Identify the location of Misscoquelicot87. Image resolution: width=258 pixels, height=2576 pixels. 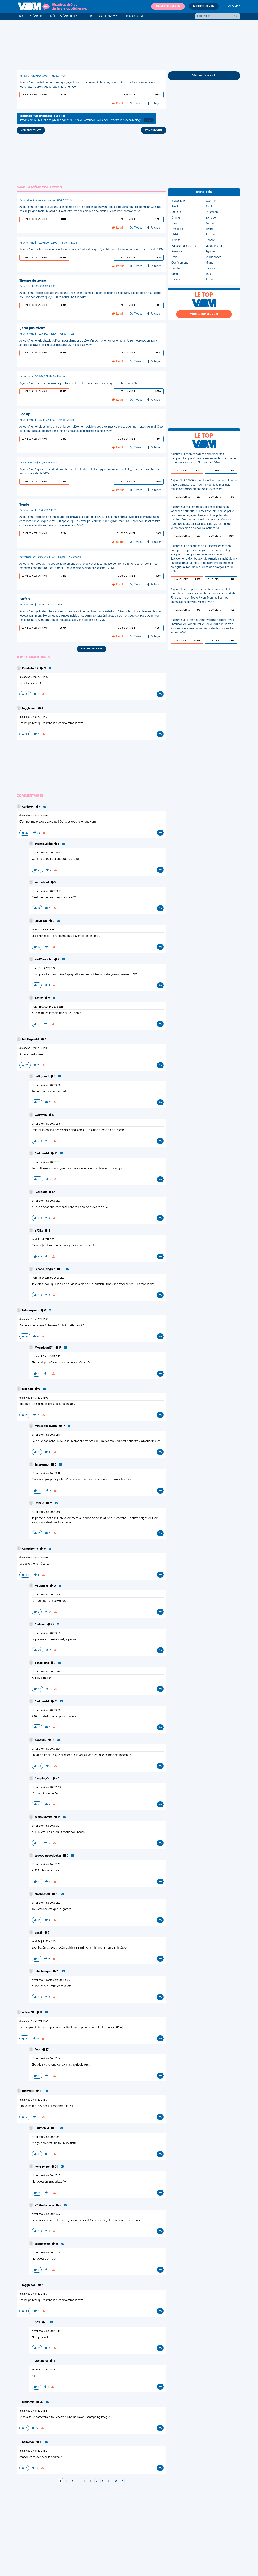
(46, 1426).